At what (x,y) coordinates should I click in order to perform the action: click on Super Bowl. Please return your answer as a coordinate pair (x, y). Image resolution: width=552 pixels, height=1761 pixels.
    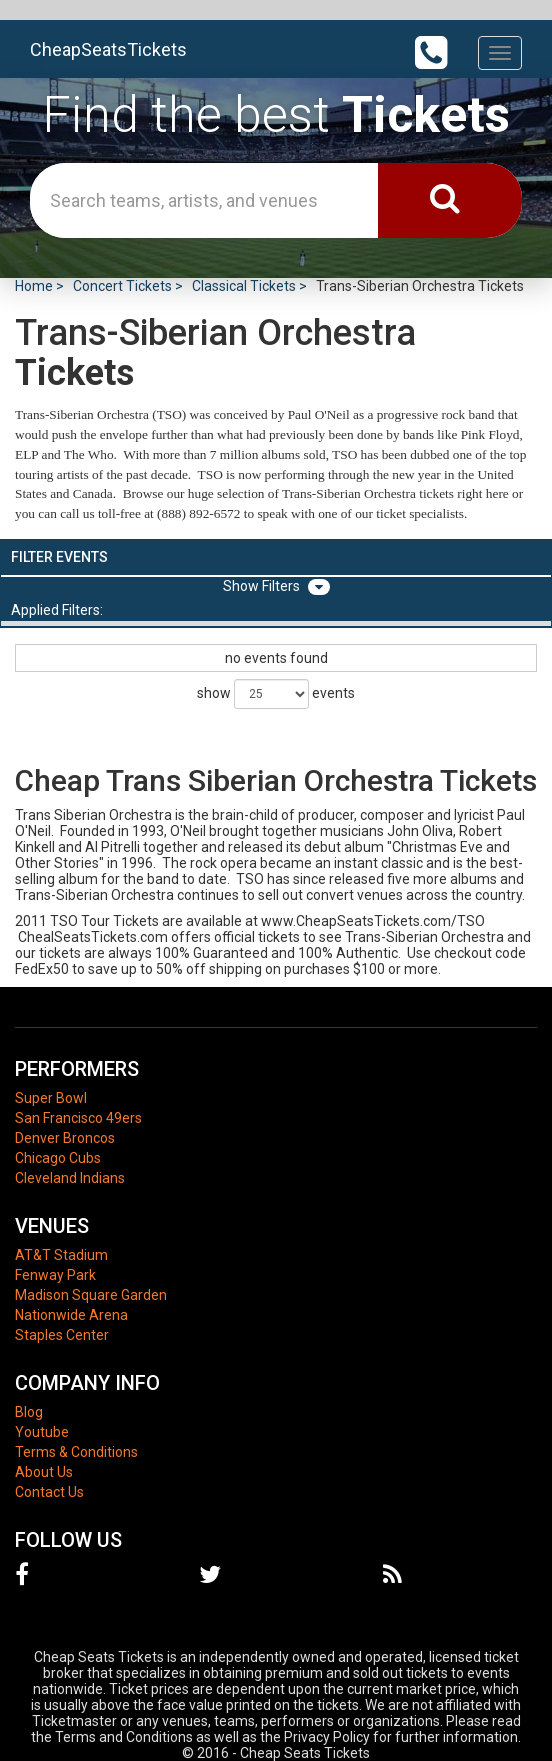
    Looking at the image, I should click on (51, 1098).